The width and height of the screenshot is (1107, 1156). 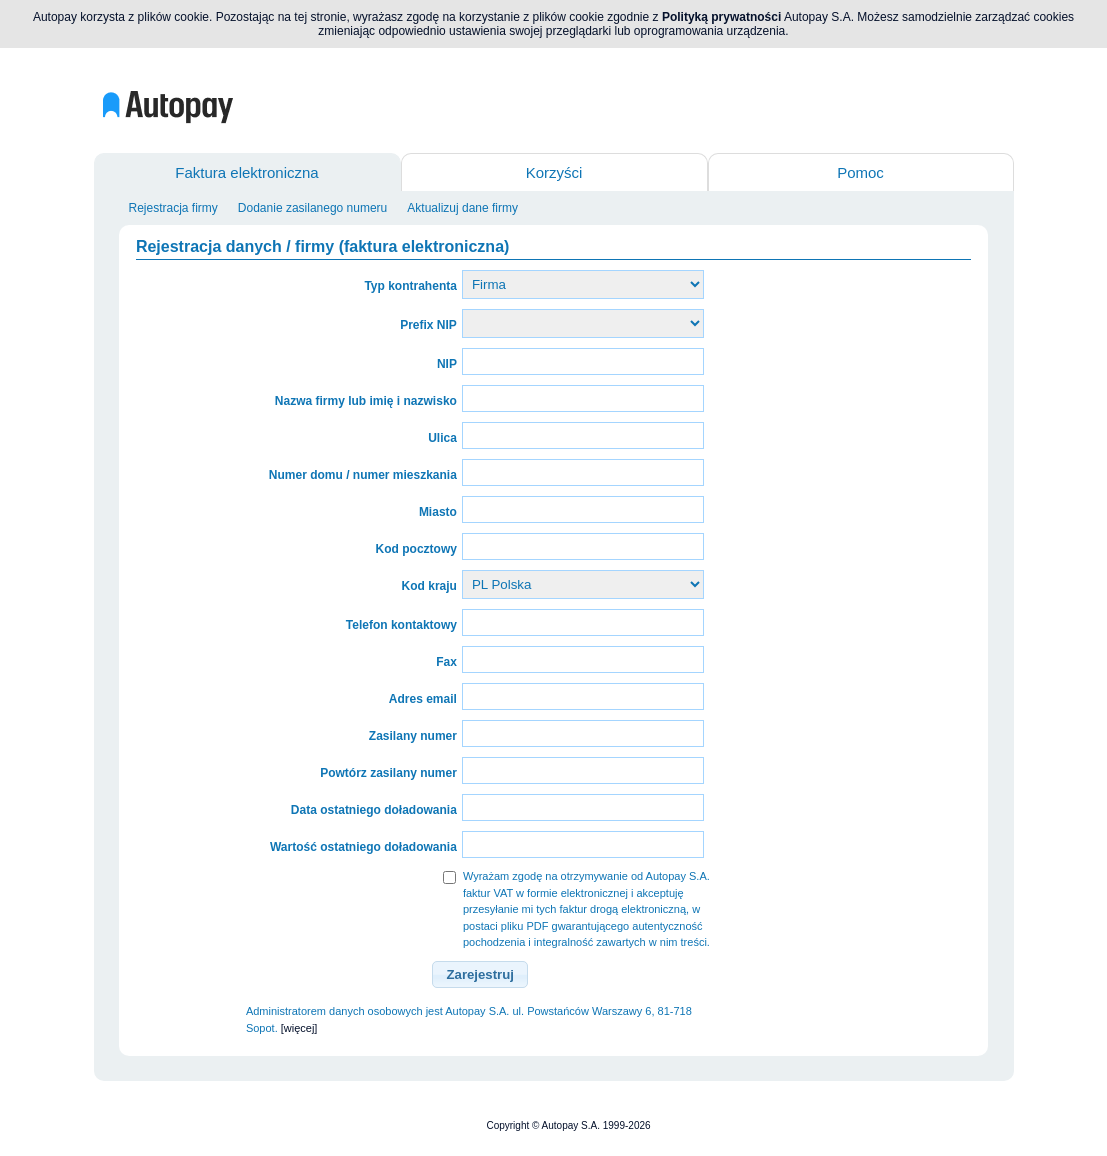 I want to click on Typ kontrahenta, so click(x=410, y=286).